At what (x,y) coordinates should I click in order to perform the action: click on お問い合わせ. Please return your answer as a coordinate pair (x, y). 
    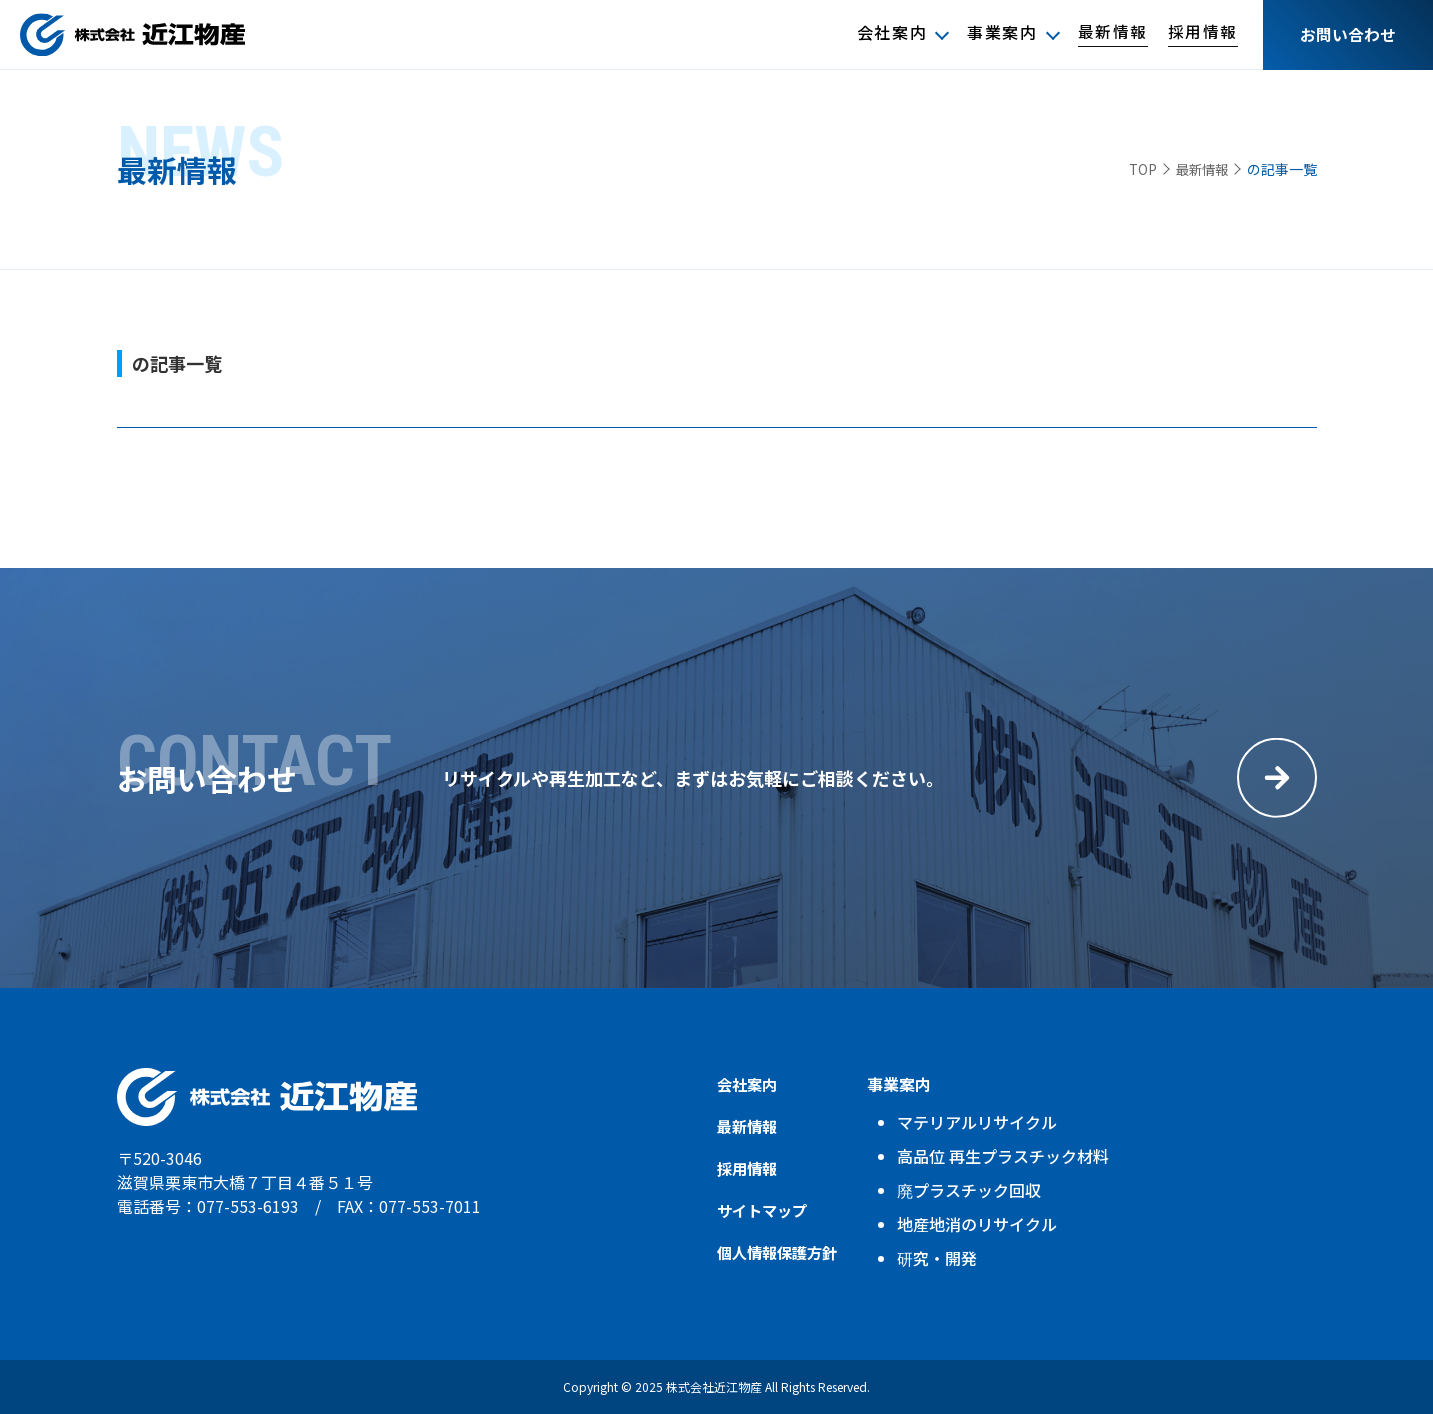
    Looking at the image, I should click on (1348, 35).